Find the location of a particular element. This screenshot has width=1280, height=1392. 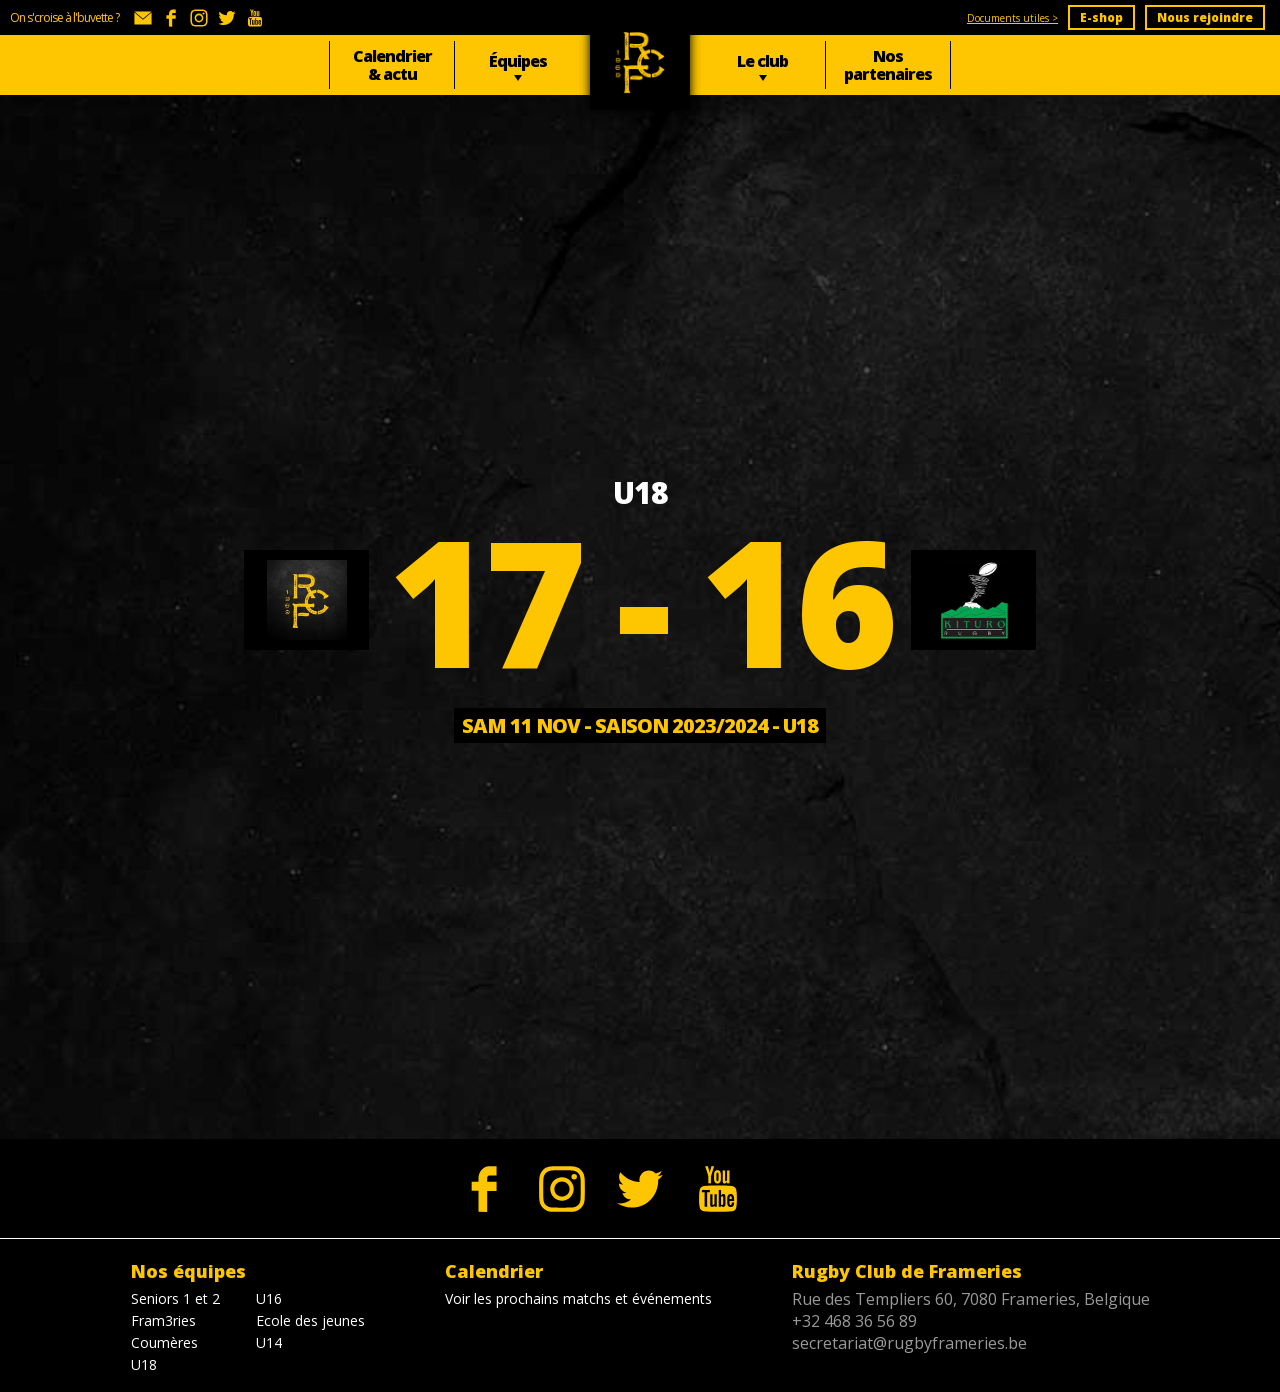

U14 is located at coordinates (269, 1342).